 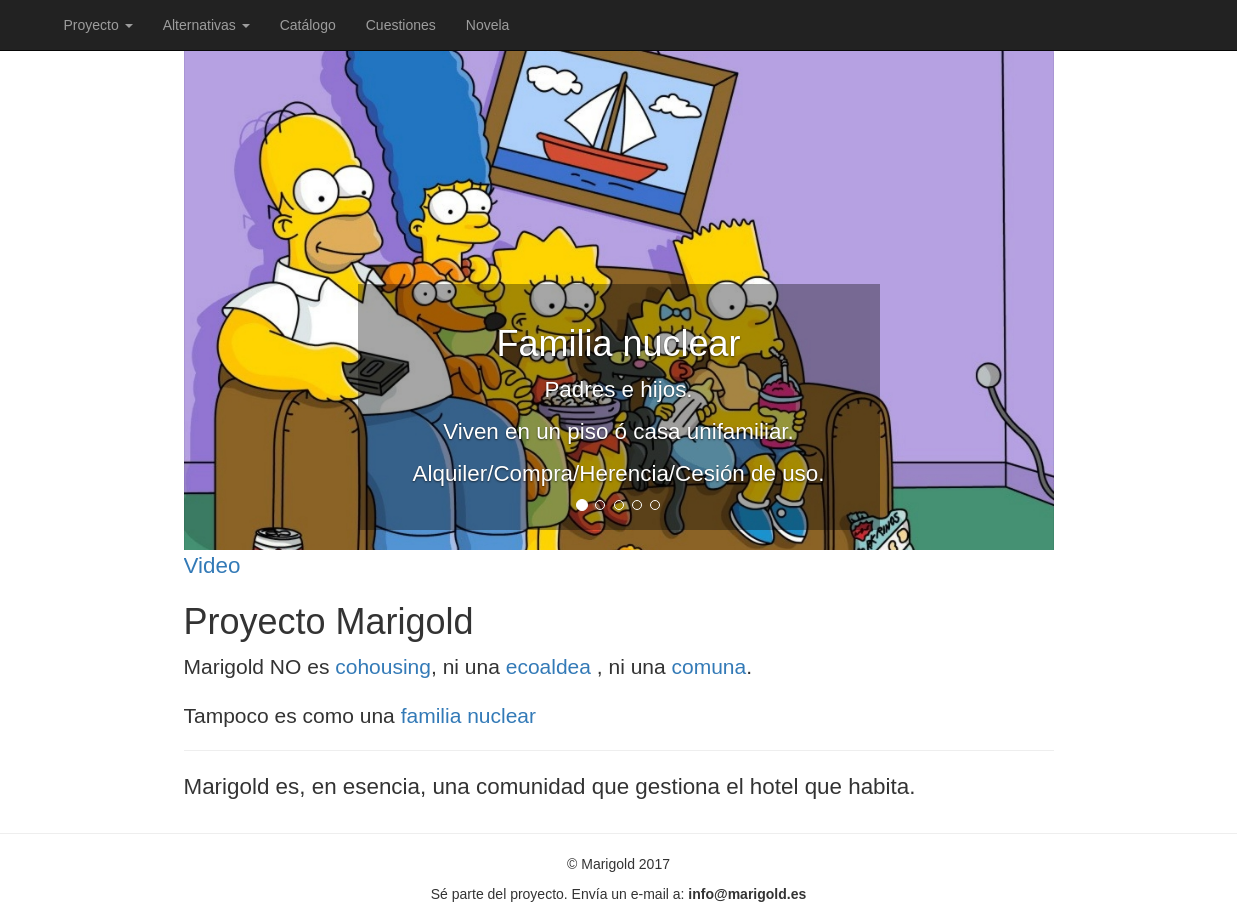 I want to click on ecoaldea, so click(x=551, y=666).